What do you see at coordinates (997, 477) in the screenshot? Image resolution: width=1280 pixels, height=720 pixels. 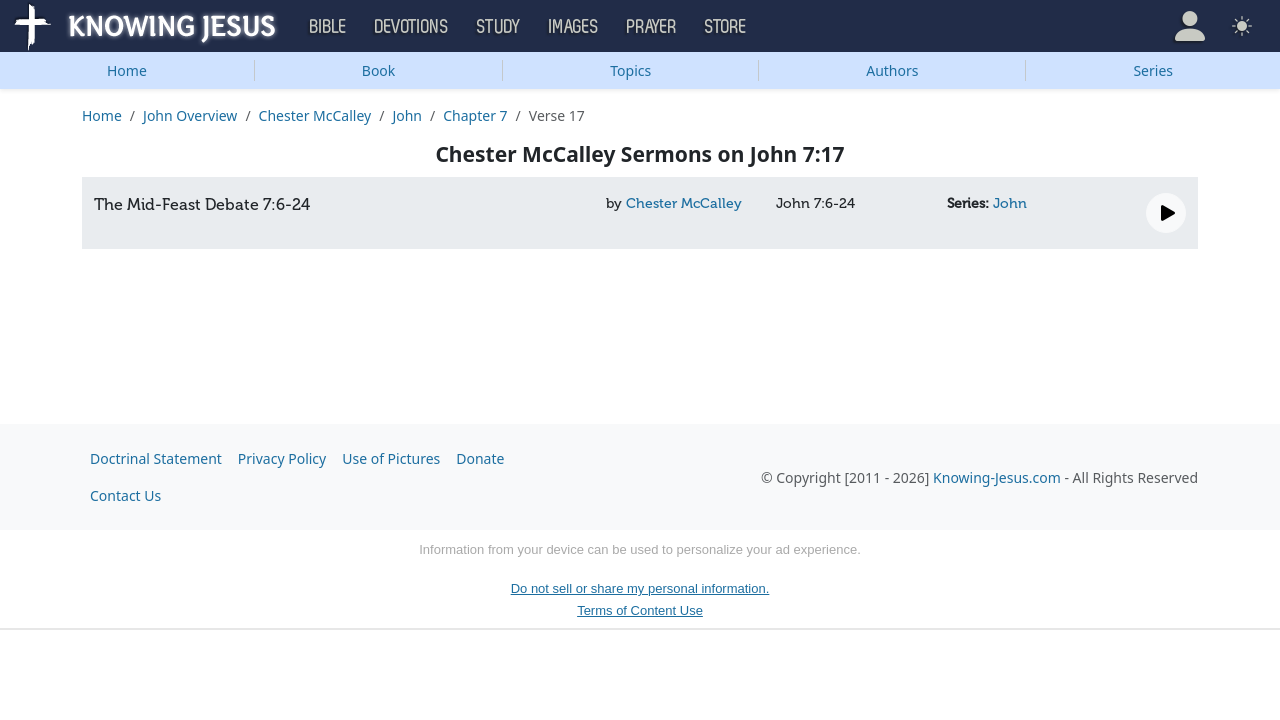 I see `Knowing-Jesus.com` at bounding box center [997, 477].